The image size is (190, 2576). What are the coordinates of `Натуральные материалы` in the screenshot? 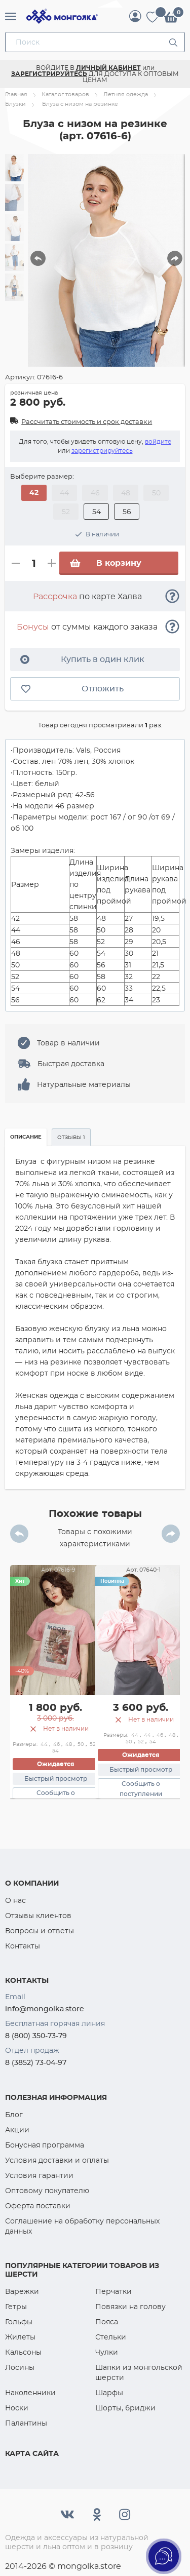 It's located at (84, 1084).